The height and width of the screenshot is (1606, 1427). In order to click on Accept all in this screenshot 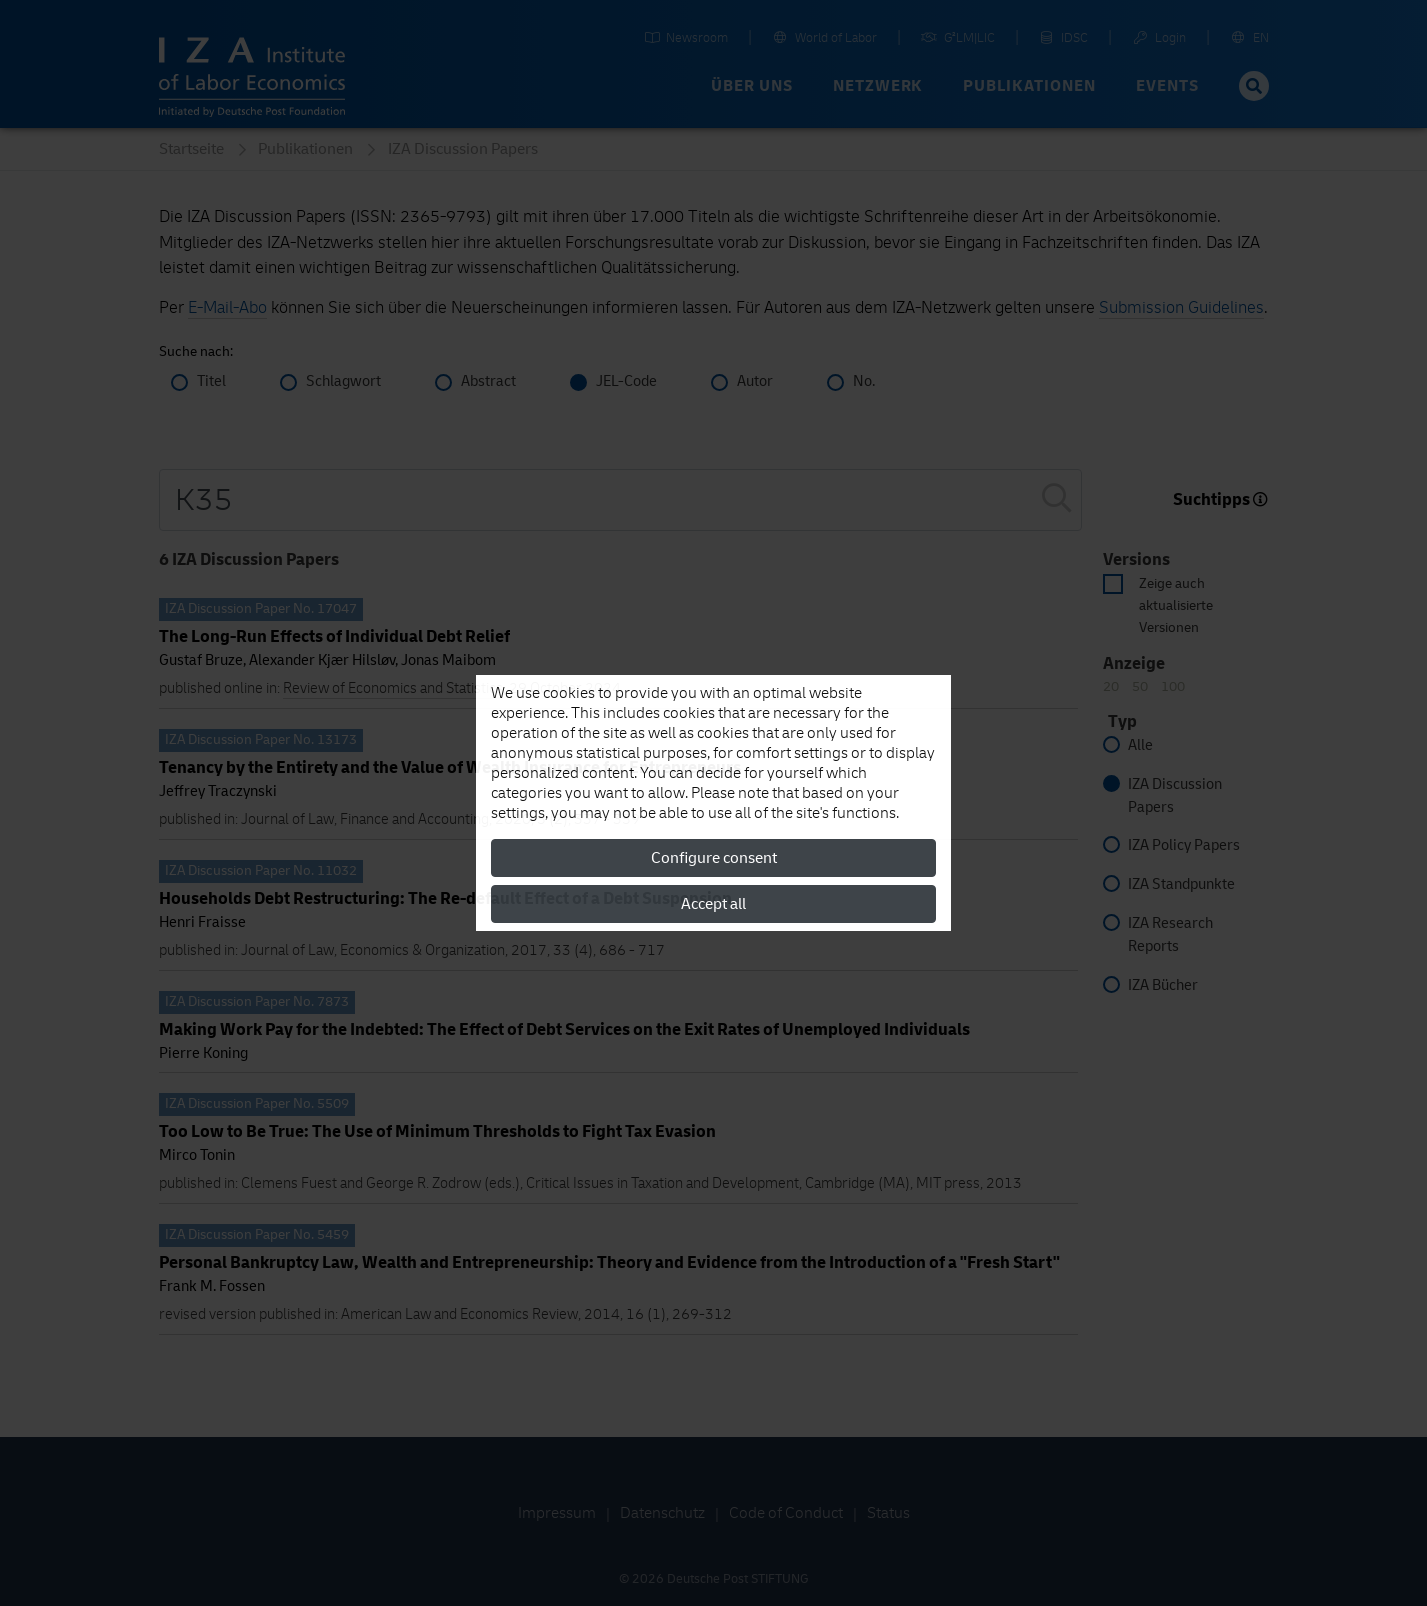, I will do `click(713, 904)`.